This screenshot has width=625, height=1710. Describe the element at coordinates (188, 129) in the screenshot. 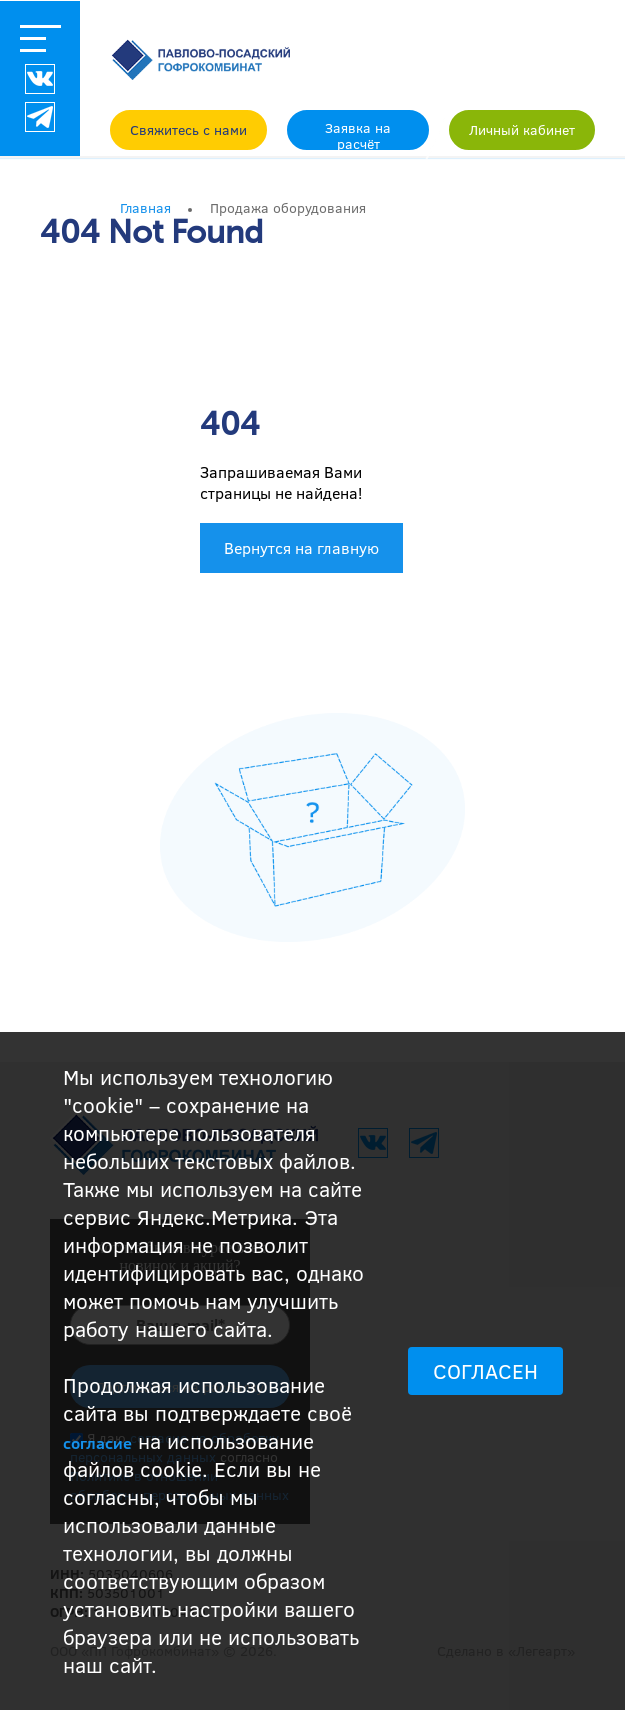

I see `Свяжитесь с нами` at that location.